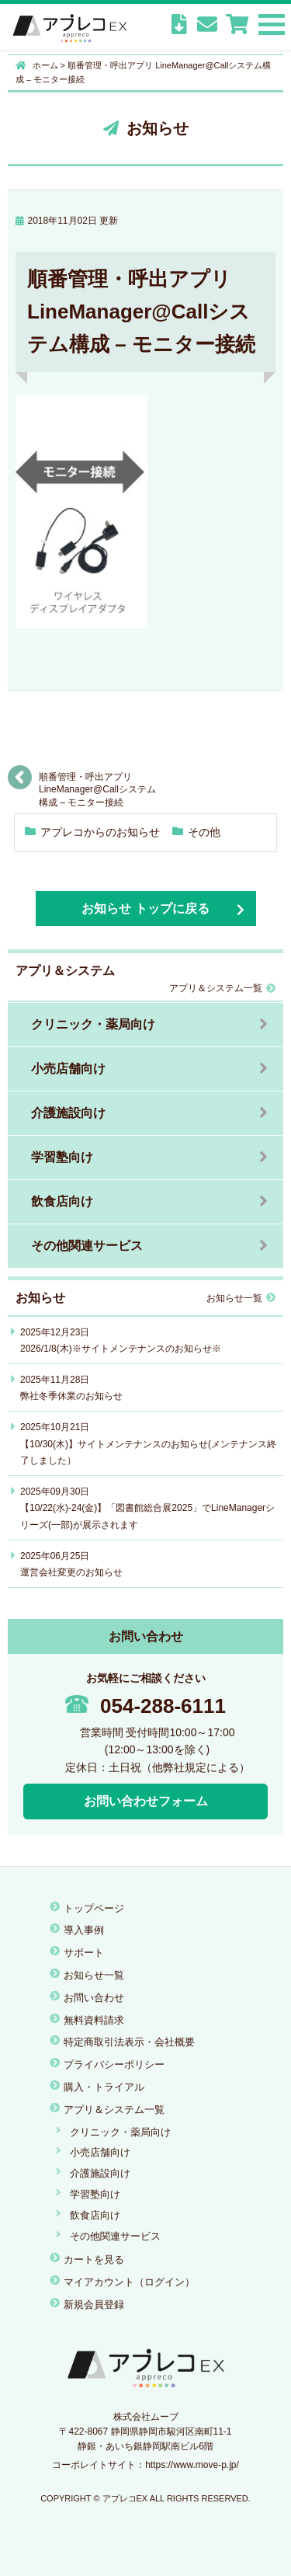 The image size is (291, 2576). I want to click on 飲食店向け, so click(62, 1201).